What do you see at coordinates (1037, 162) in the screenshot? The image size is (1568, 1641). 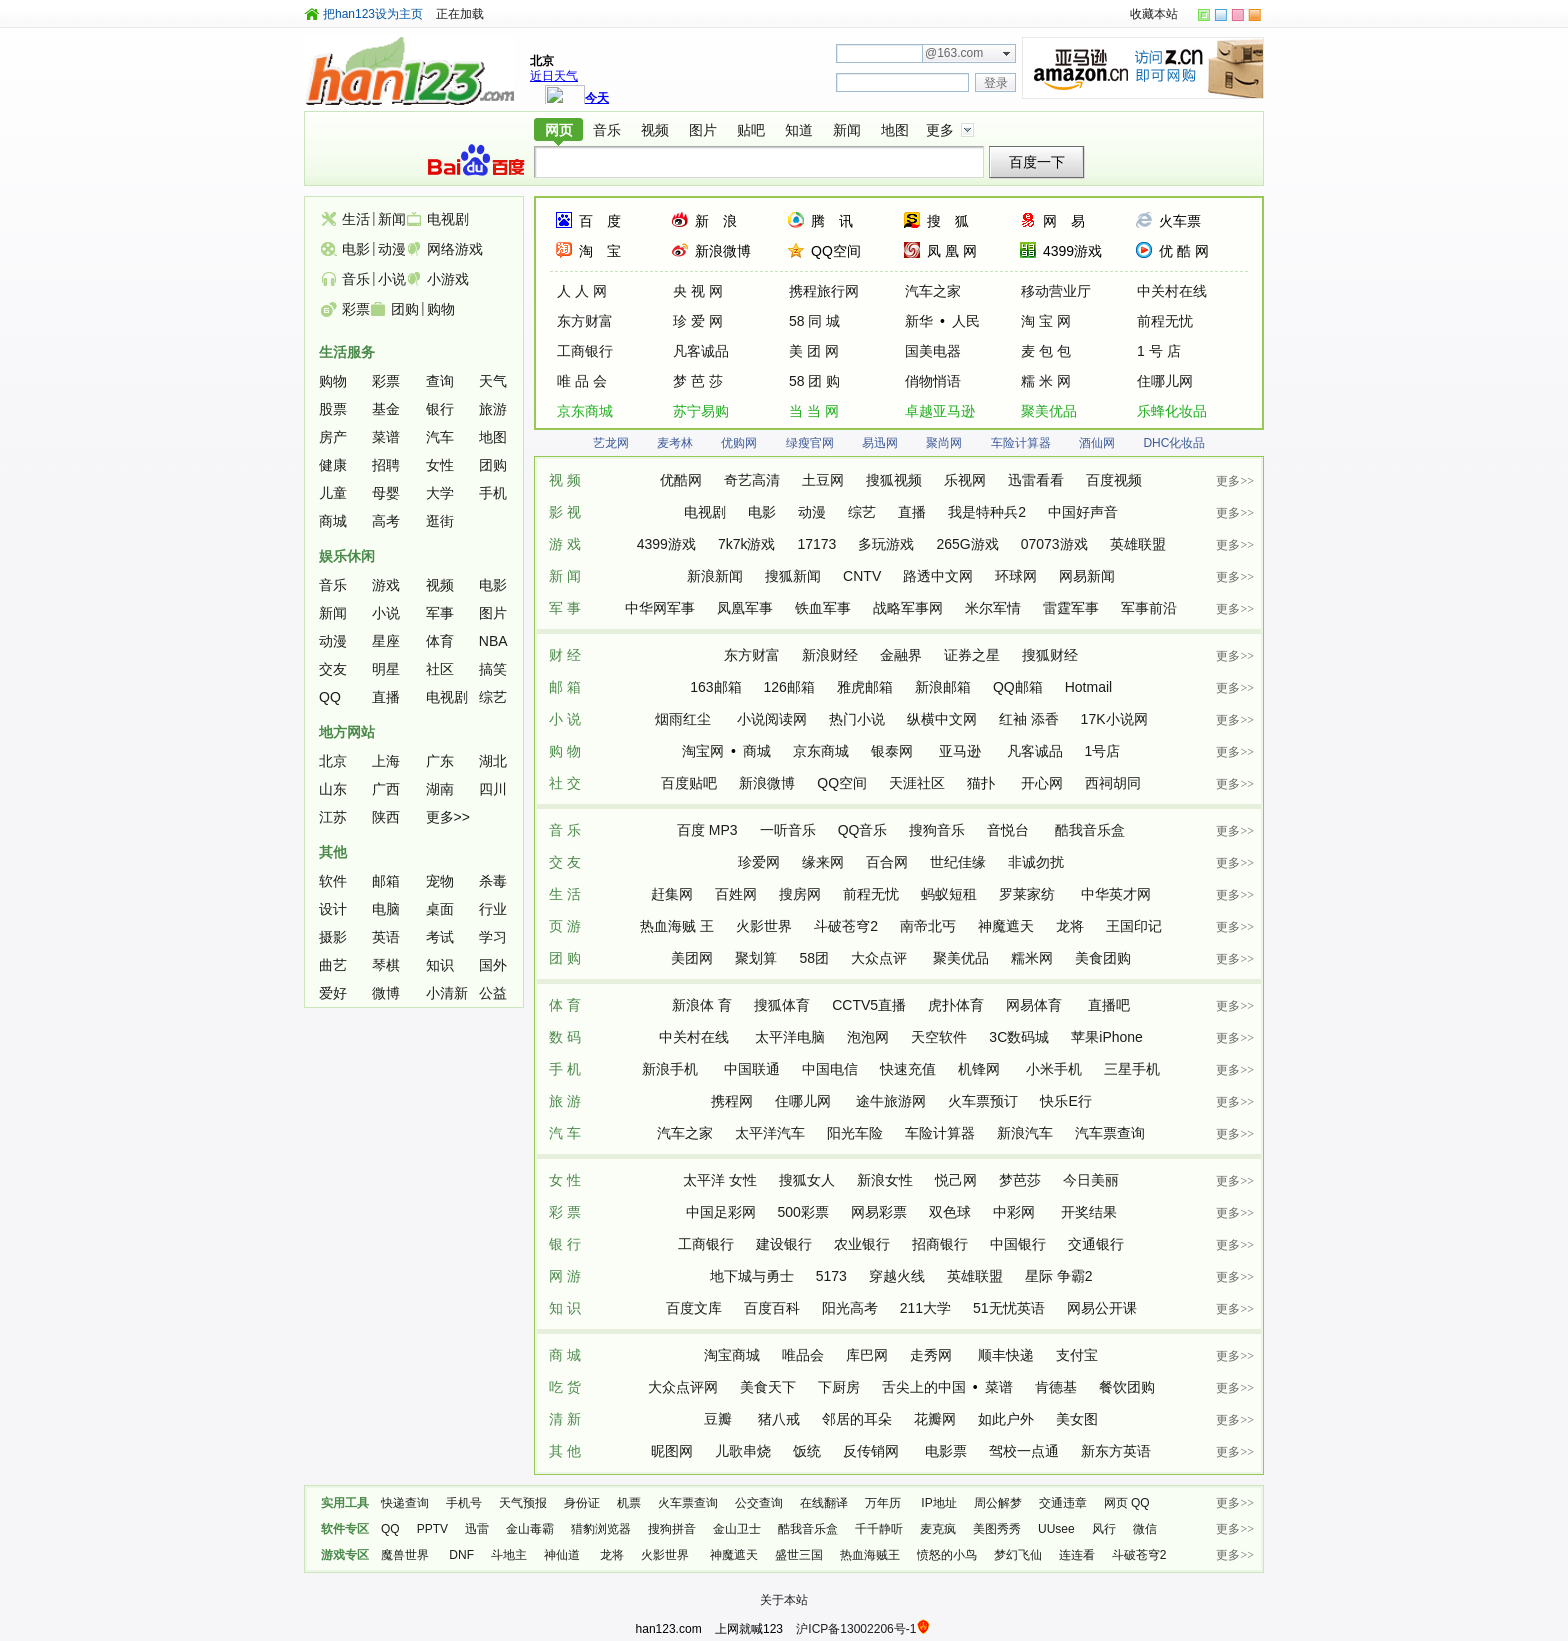 I see `百度一下` at bounding box center [1037, 162].